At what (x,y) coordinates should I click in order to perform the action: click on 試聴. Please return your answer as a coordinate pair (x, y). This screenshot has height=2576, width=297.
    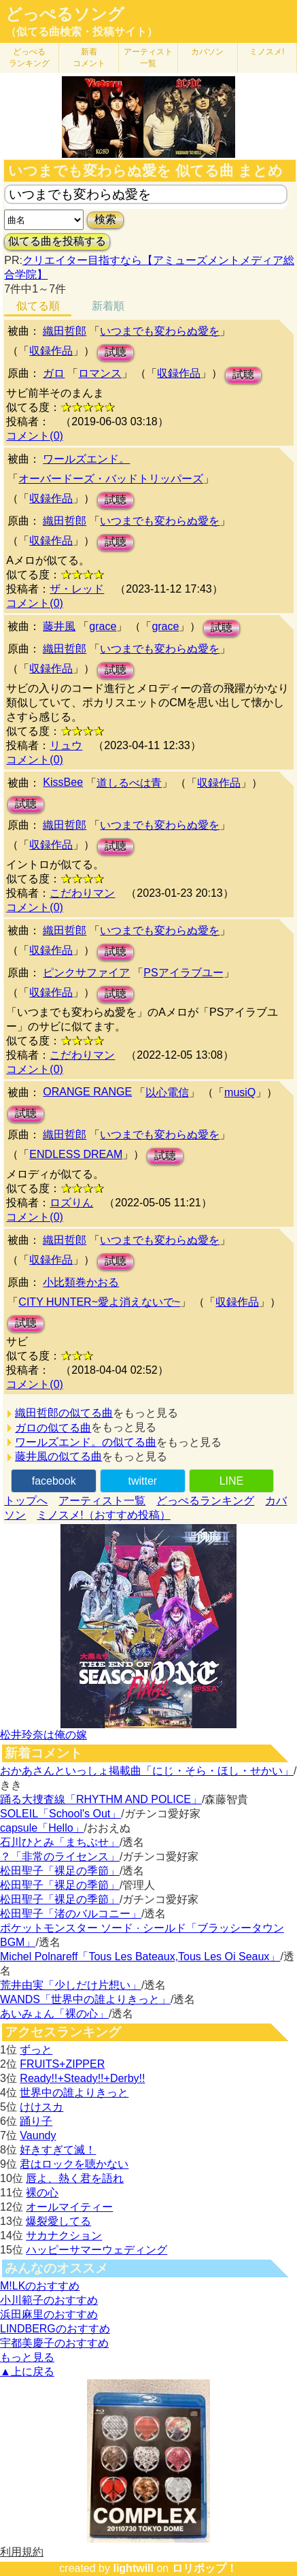
    Looking at the image, I should click on (115, 352).